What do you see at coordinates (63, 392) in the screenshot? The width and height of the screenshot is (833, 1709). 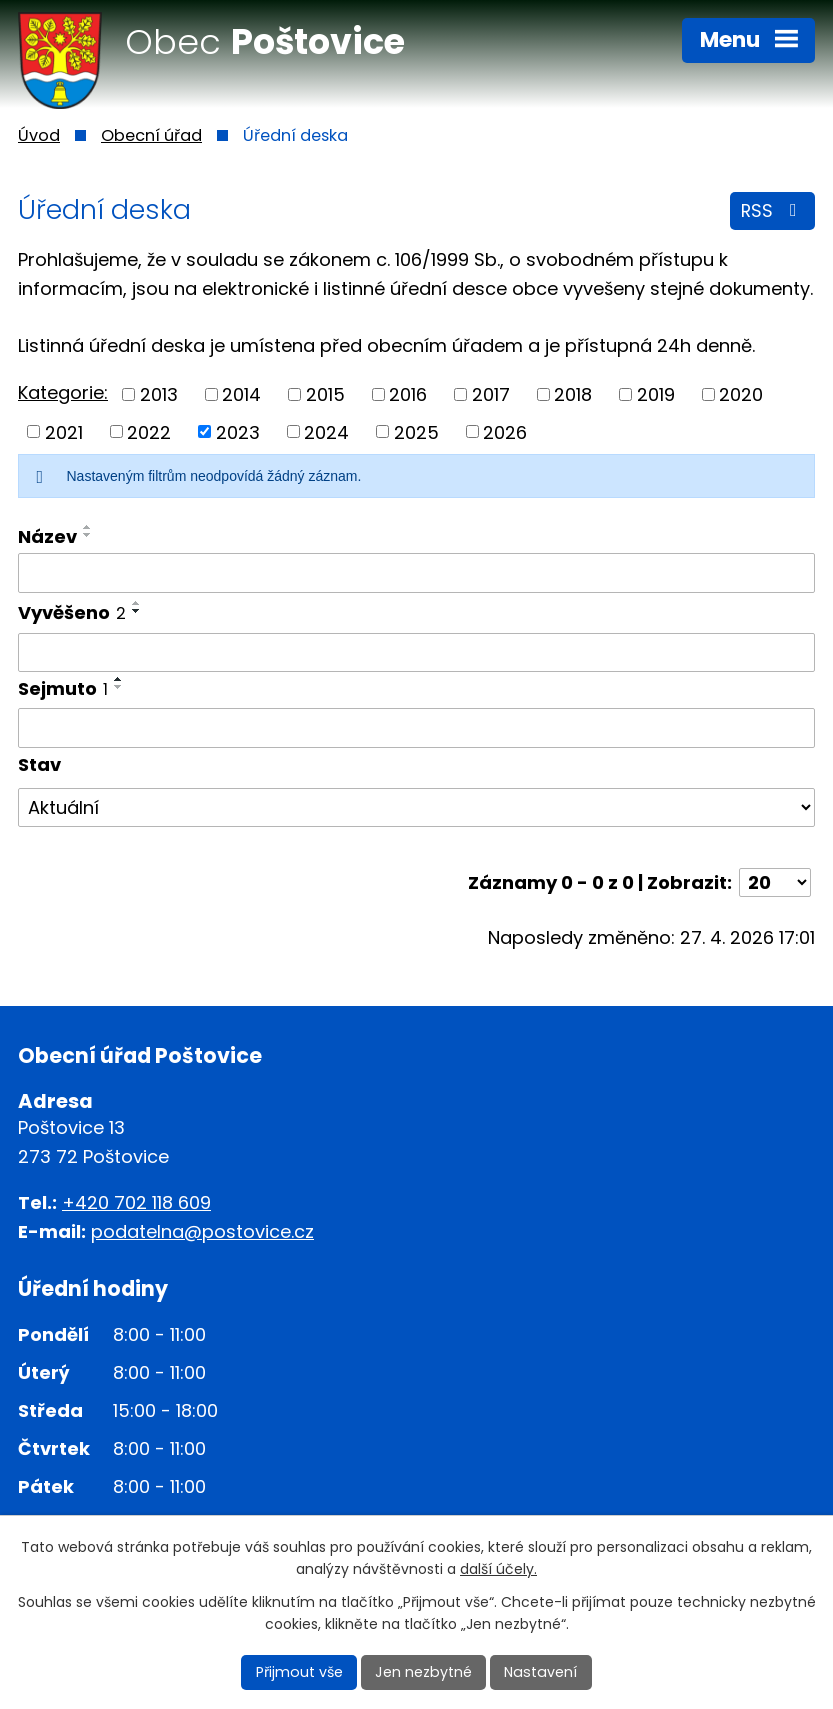 I see `Kategorie:` at bounding box center [63, 392].